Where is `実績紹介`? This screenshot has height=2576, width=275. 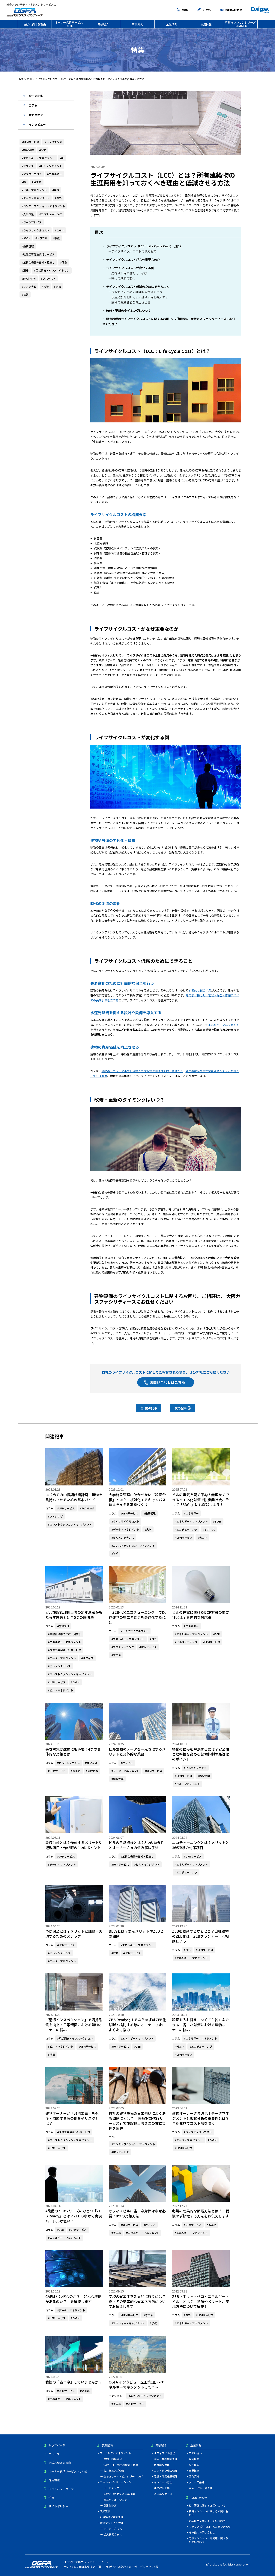 実績紹介 is located at coordinates (103, 24).